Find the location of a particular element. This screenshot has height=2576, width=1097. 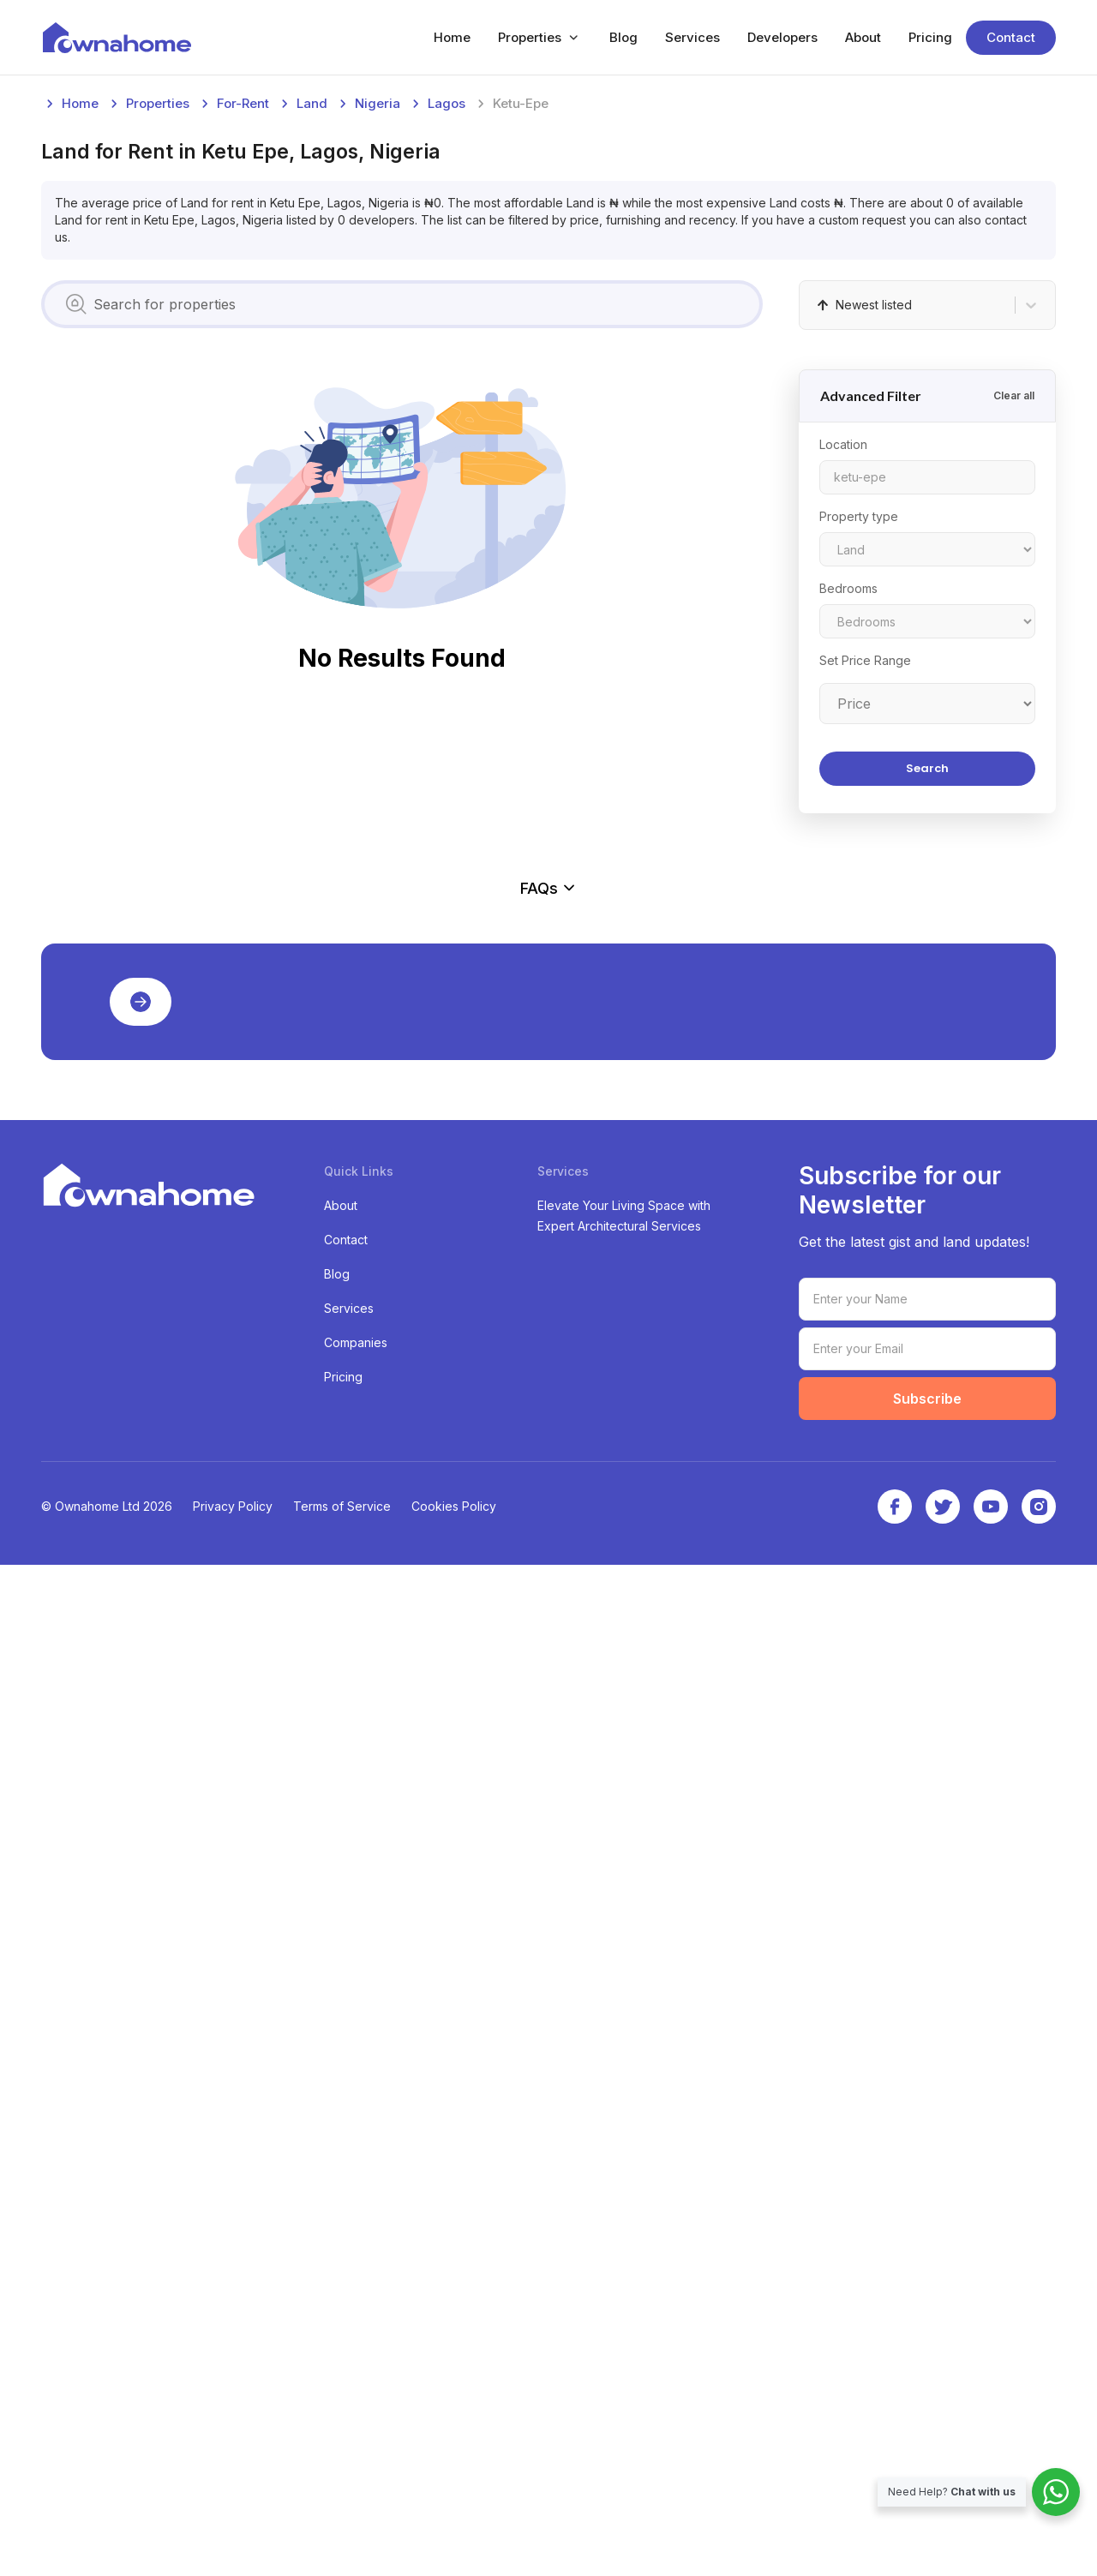

Terms of Service is located at coordinates (342, 2517).